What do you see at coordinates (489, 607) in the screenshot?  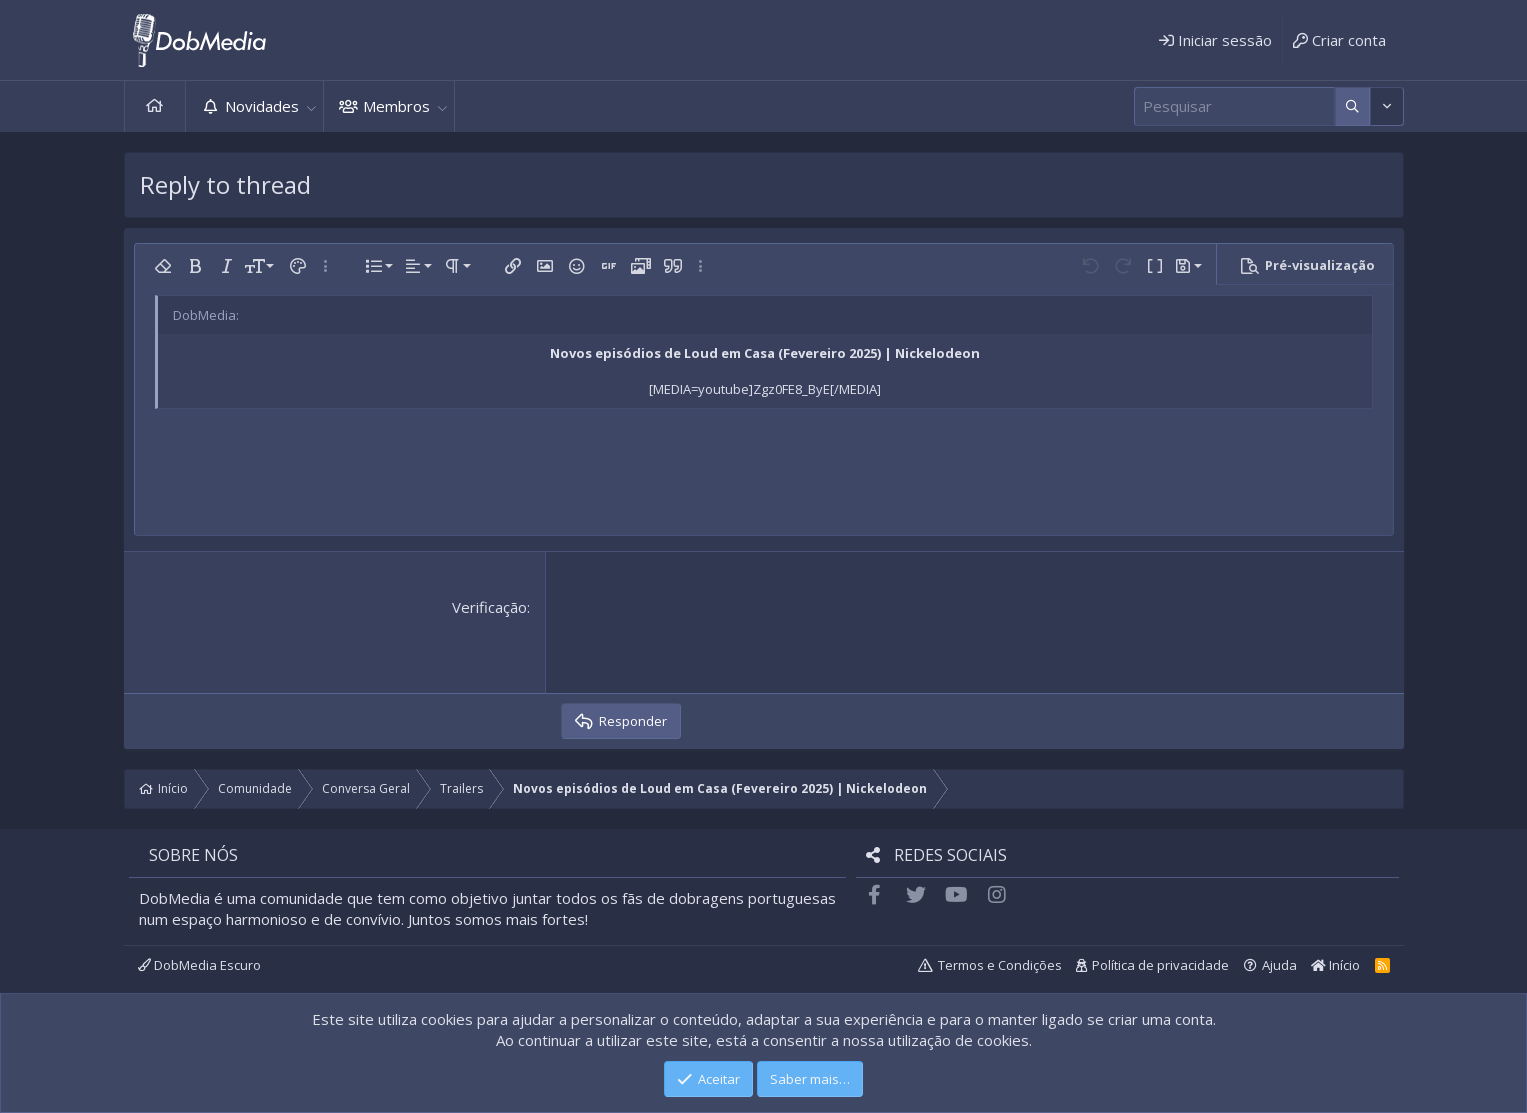 I see `Verificação` at bounding box center [489, 607].